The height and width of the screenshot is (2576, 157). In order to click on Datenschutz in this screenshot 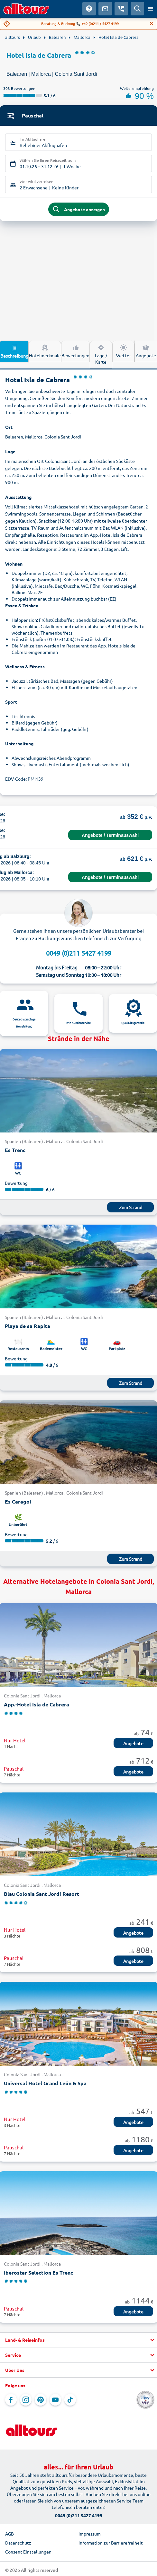, I will do `click(18, 2543)`.